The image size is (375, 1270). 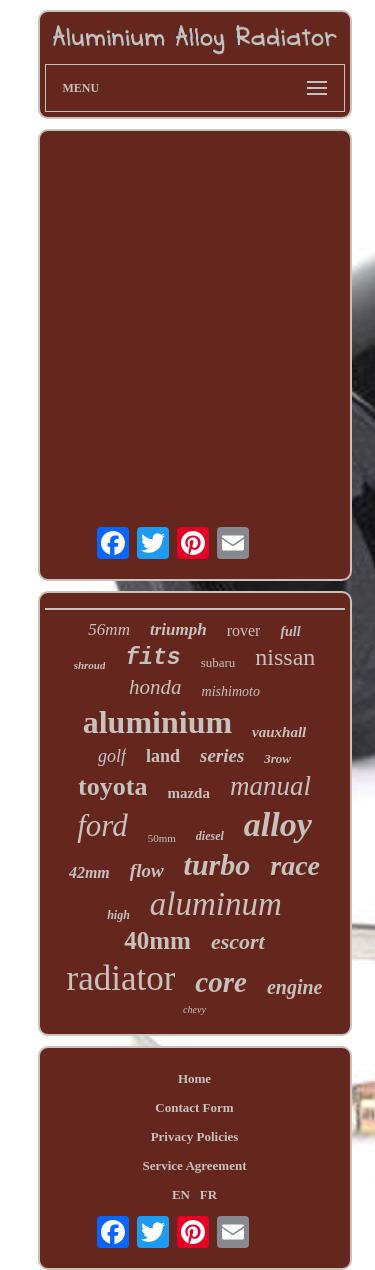 What do you see at coordinates (221, 982) in the screenshot?
I see `core` at bounding box center [221, 982].